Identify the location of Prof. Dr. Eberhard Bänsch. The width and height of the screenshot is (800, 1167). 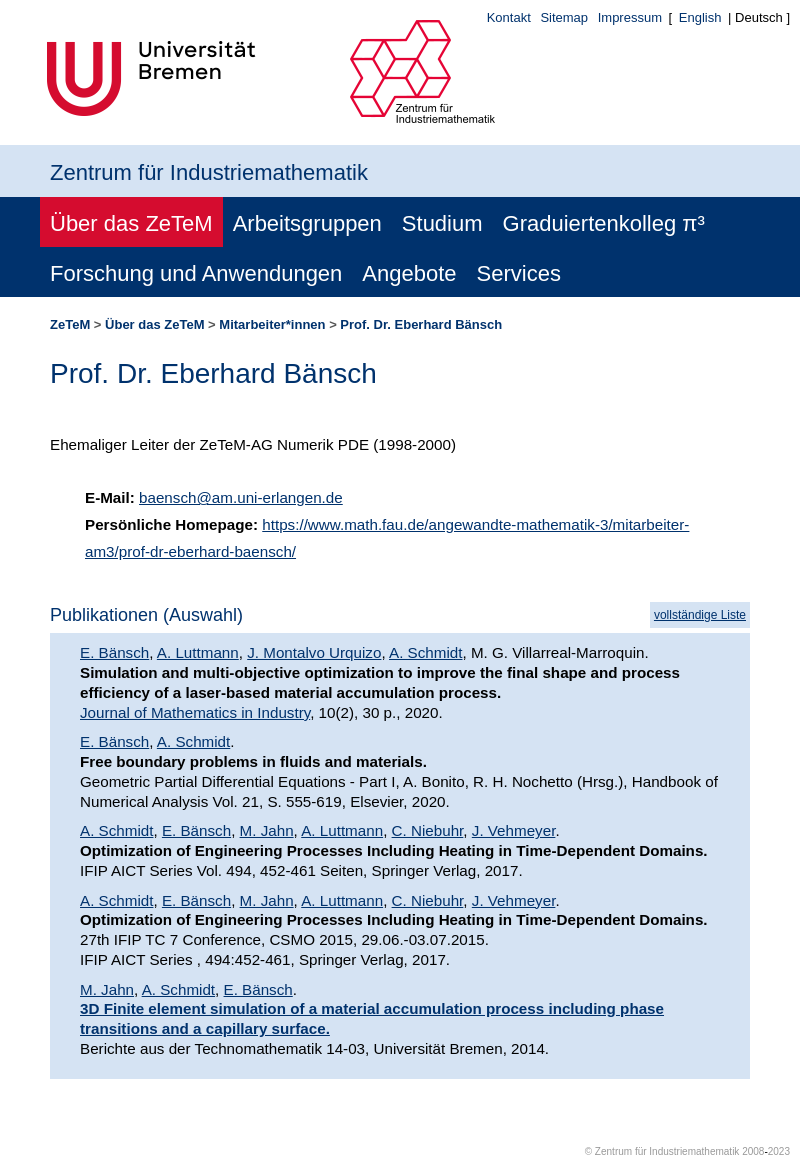
(421, 324).